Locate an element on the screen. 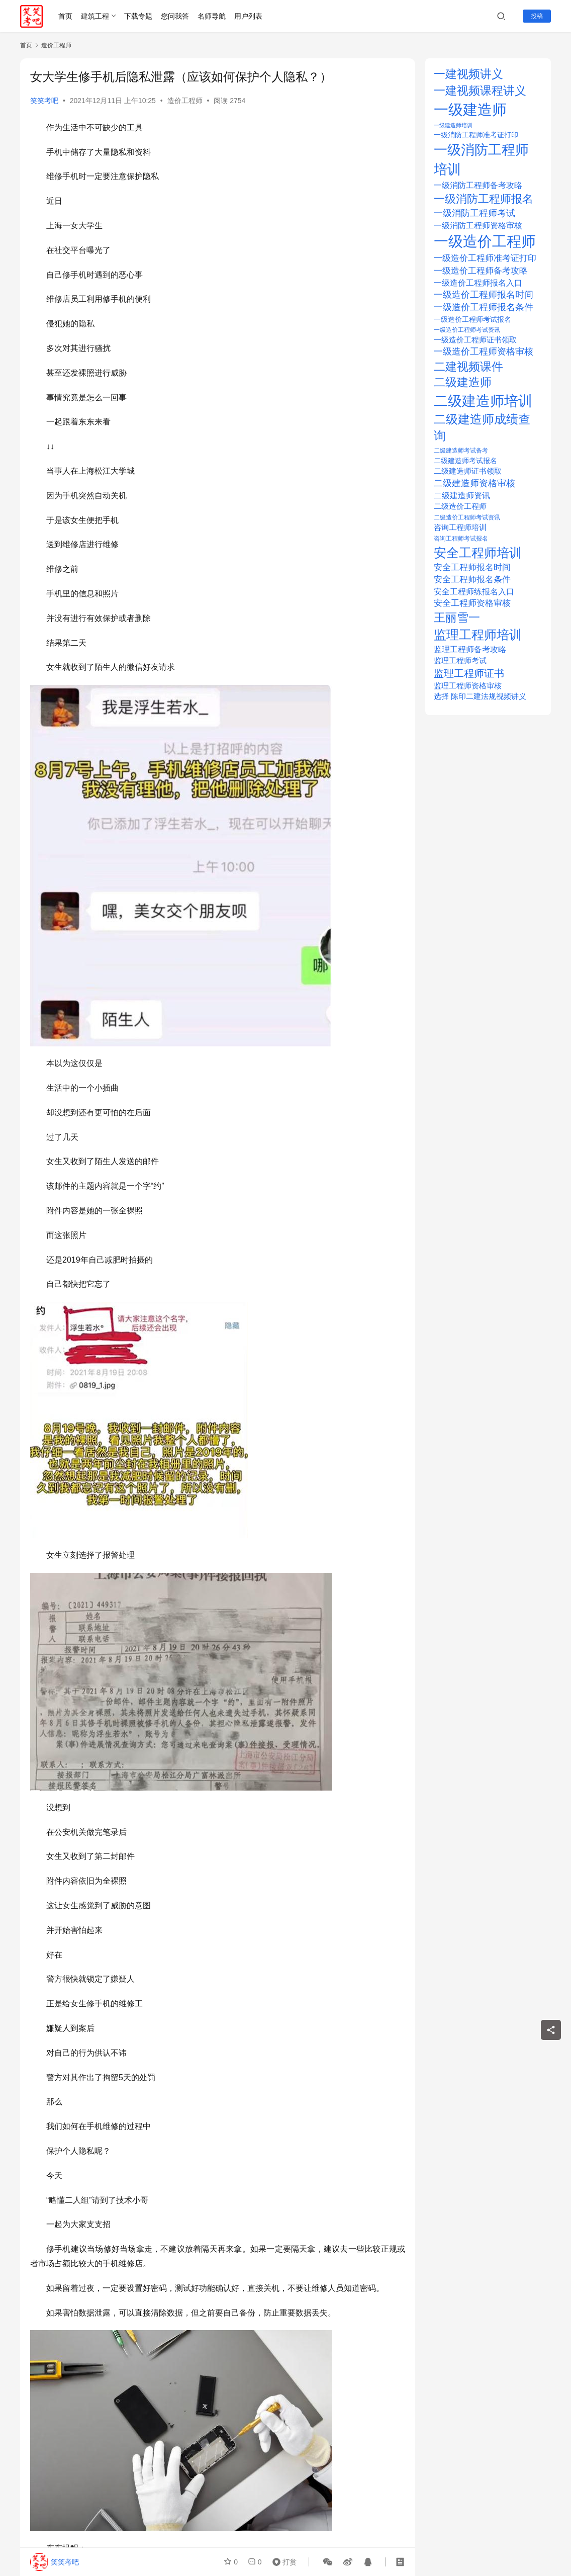 Image resolution: width=571 pixels, height=2576 pixels. 选择 陈印二建法规视频讲义 [选择 陈印二建法规视频讲义 (21 项)] is located at coordinates (480, 696).